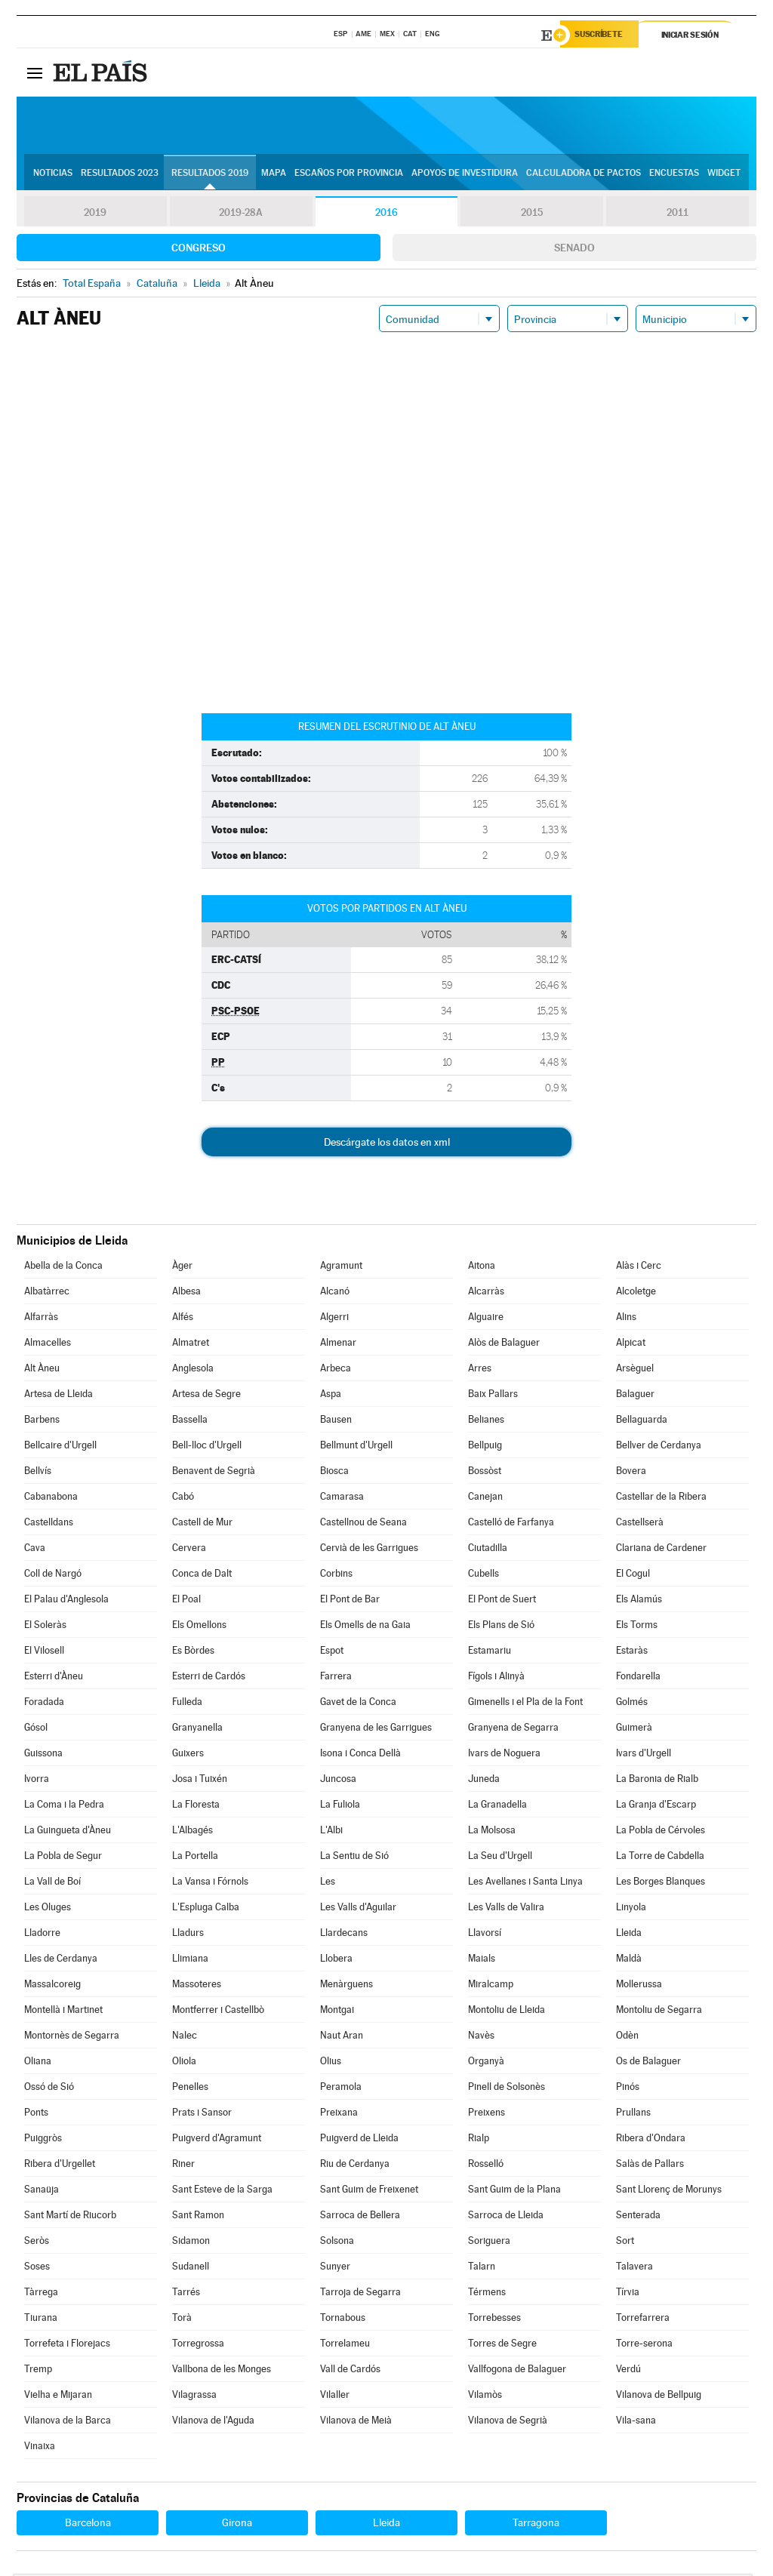 Image resolution: width=773 pixels, height=2576 pixels. What do you see at coordinates (335, 2268) in the screenshot?
I see `Sunyer` at bounding box center [335, 2268].